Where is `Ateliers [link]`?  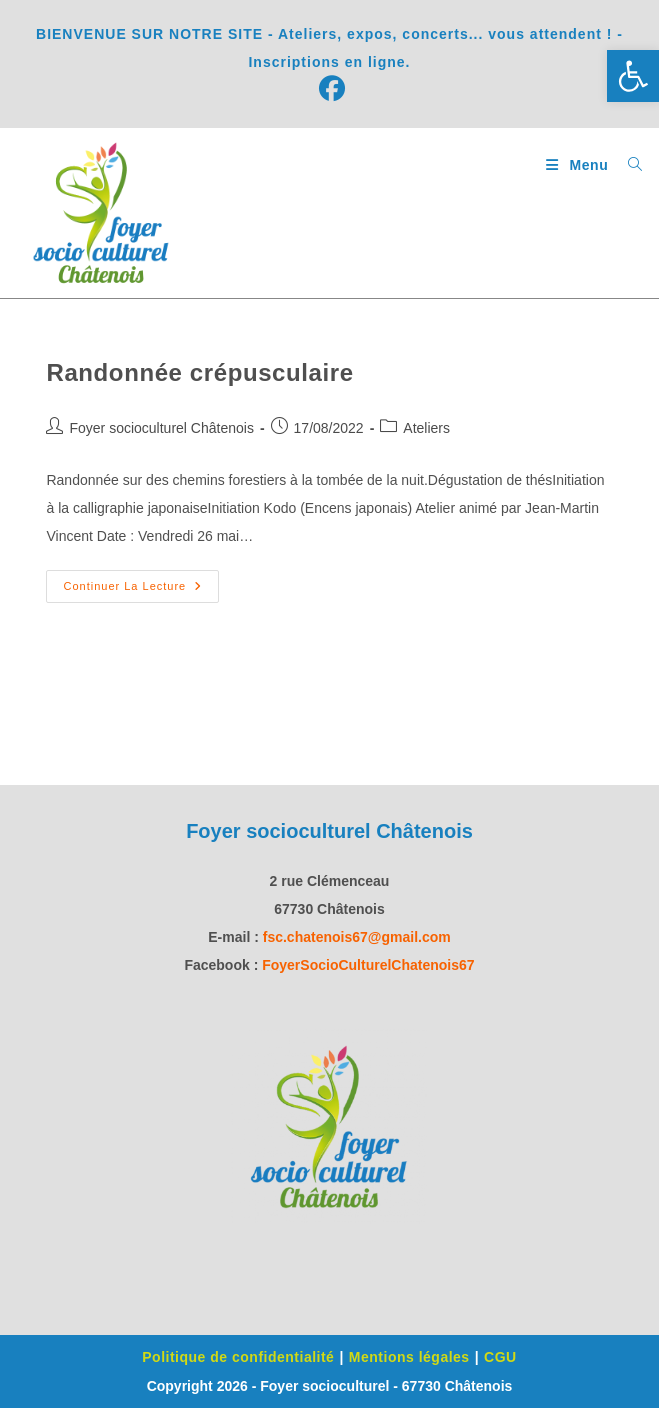
Ateliers [link] is located at coordinates (426, 428).